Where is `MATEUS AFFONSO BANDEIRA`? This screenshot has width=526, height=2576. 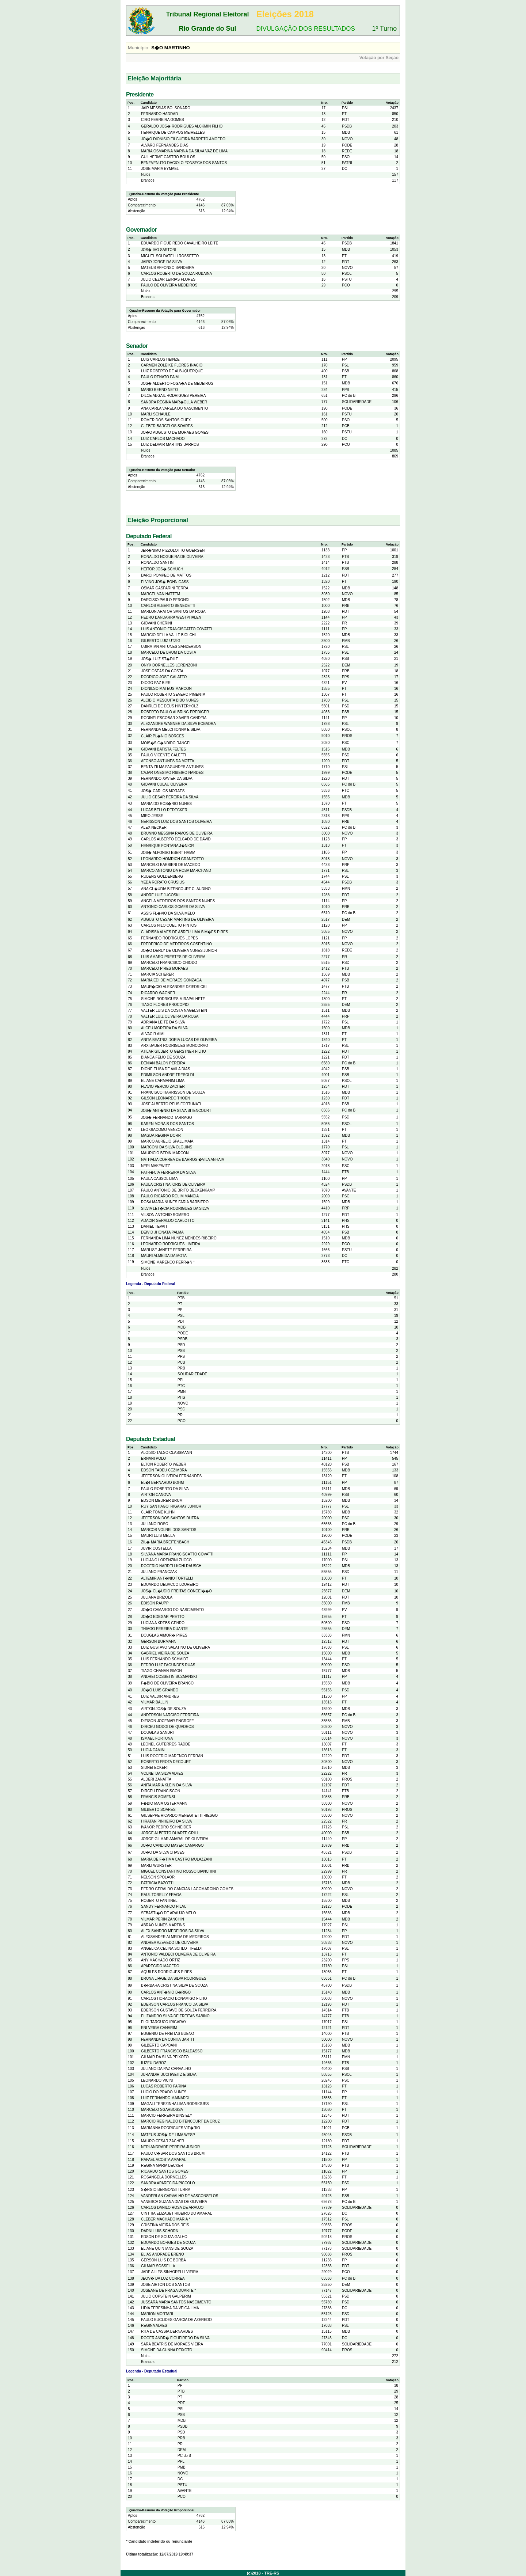 MATEUS AFFONSO BANDEIRA is located at coordinates (167, 268).